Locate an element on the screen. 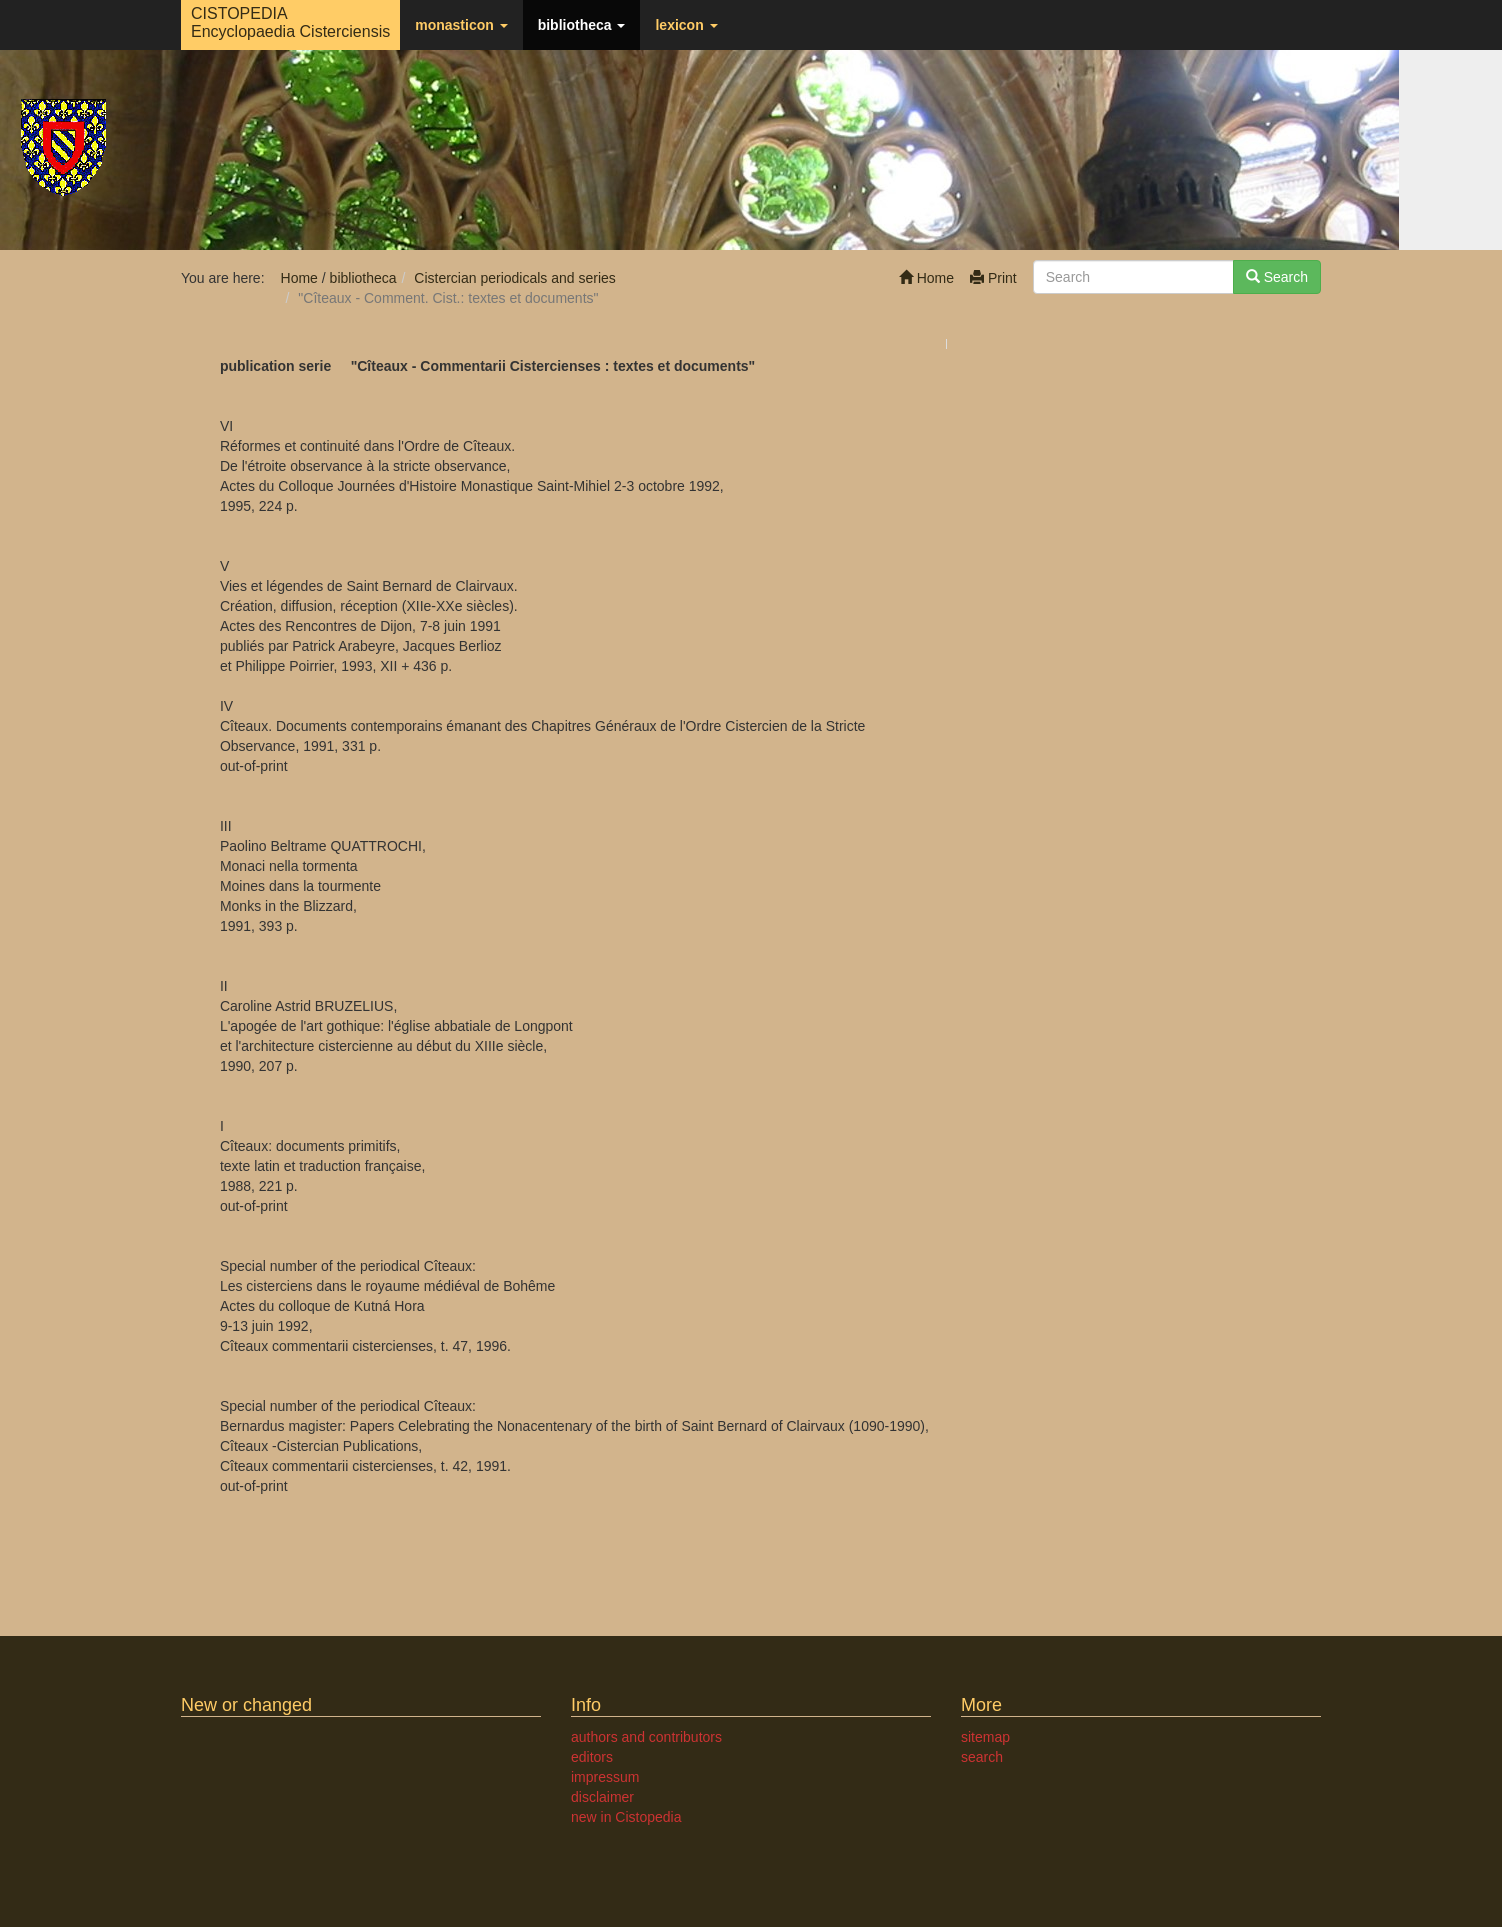 The width and height of the screenshot is (1502, 1927). bibliotheca is located at coordinates (582, 25).